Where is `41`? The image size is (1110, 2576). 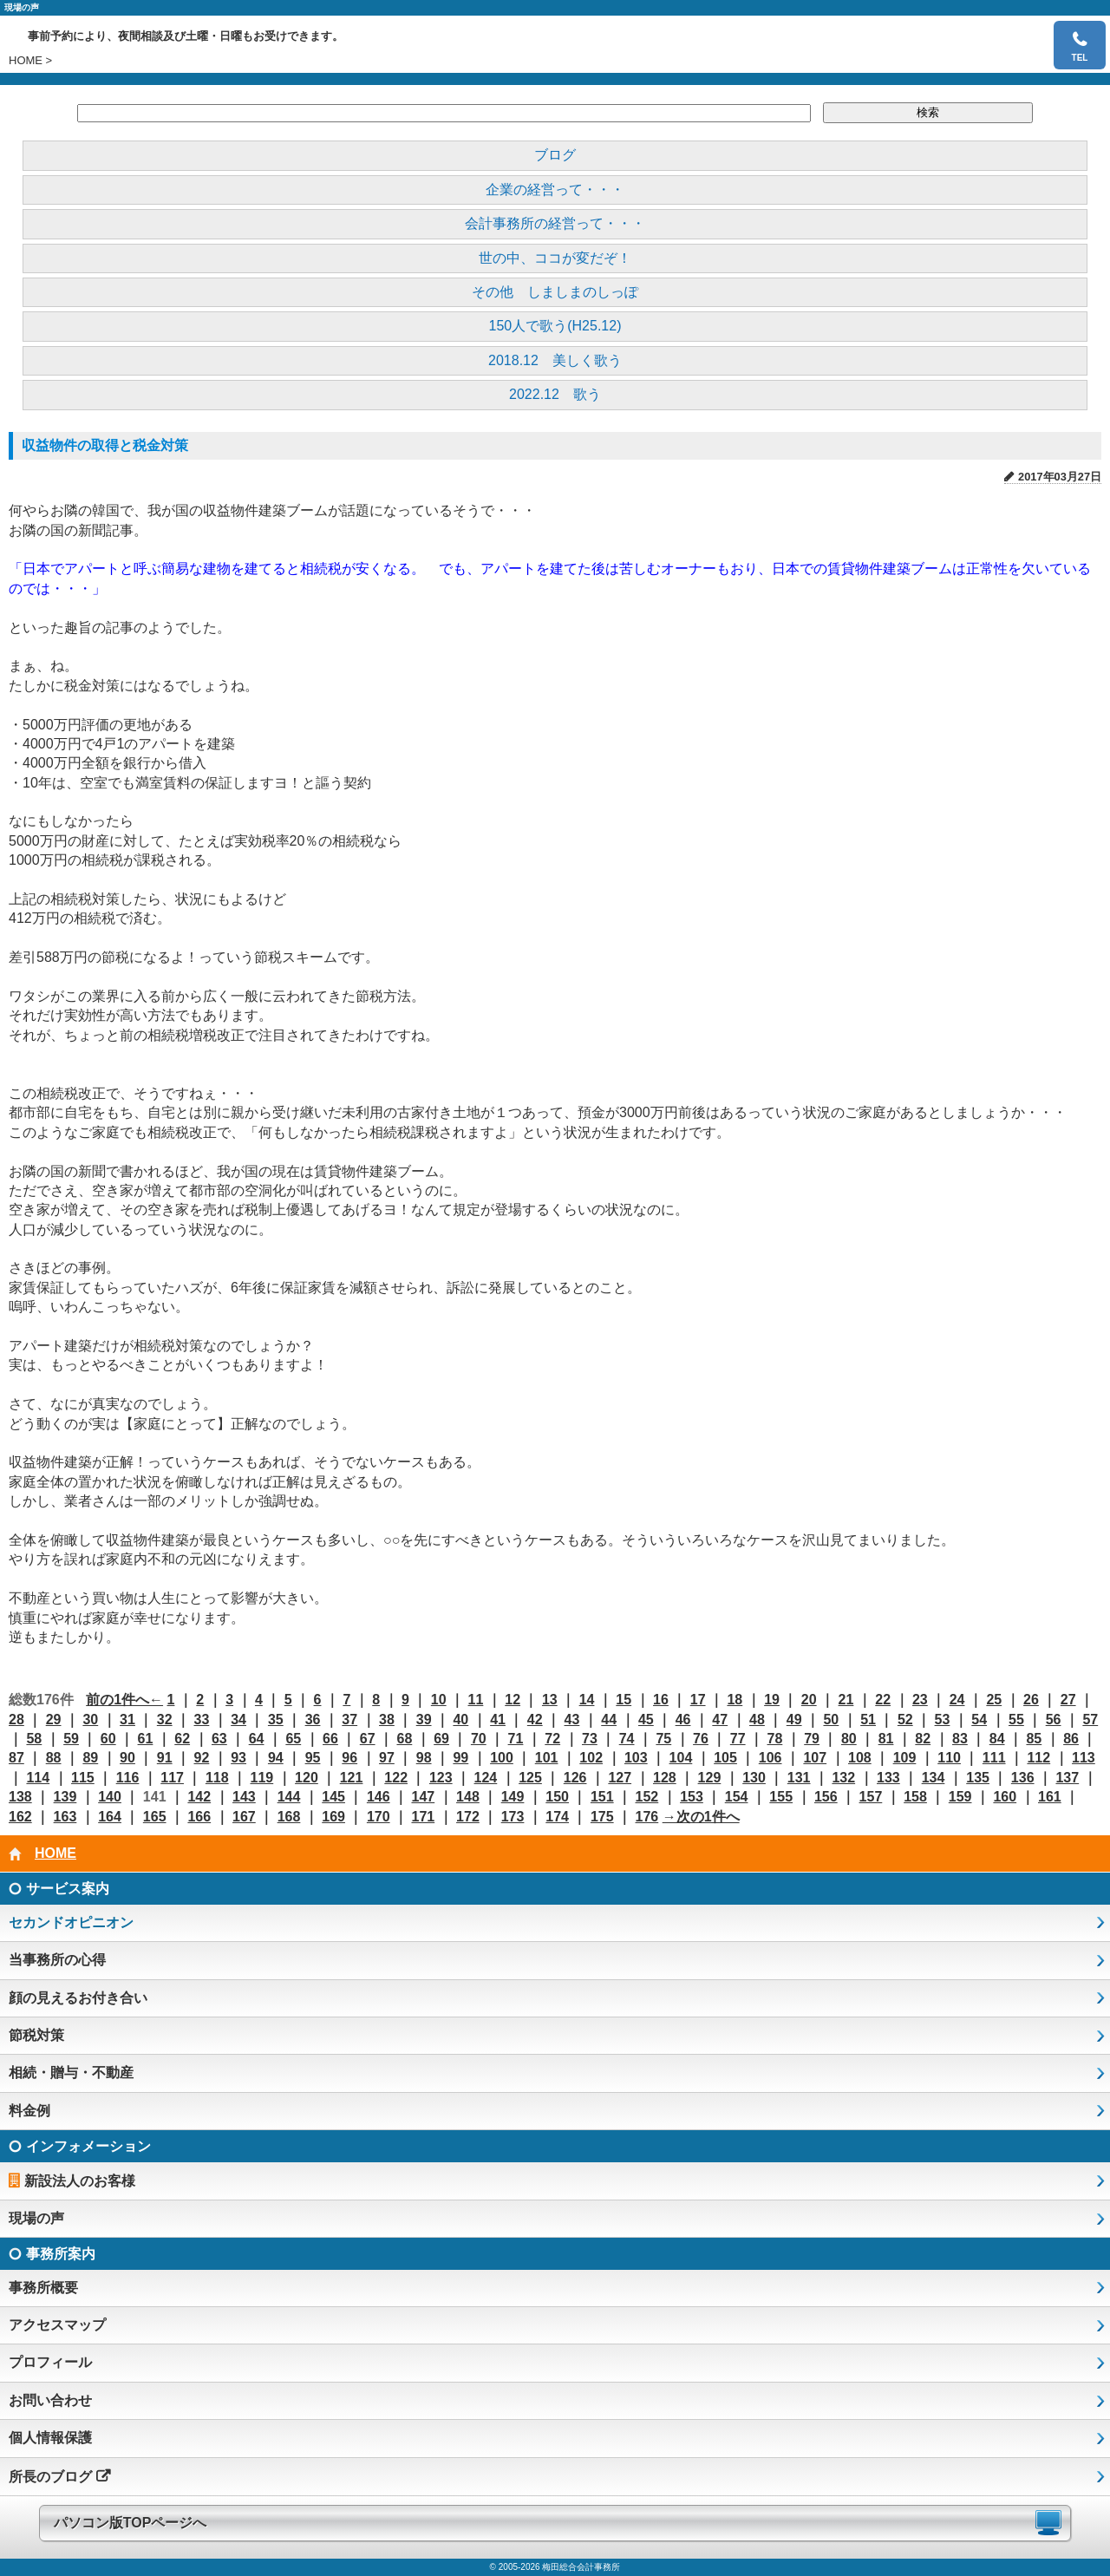 41 is located at coordinates (498, 1719).